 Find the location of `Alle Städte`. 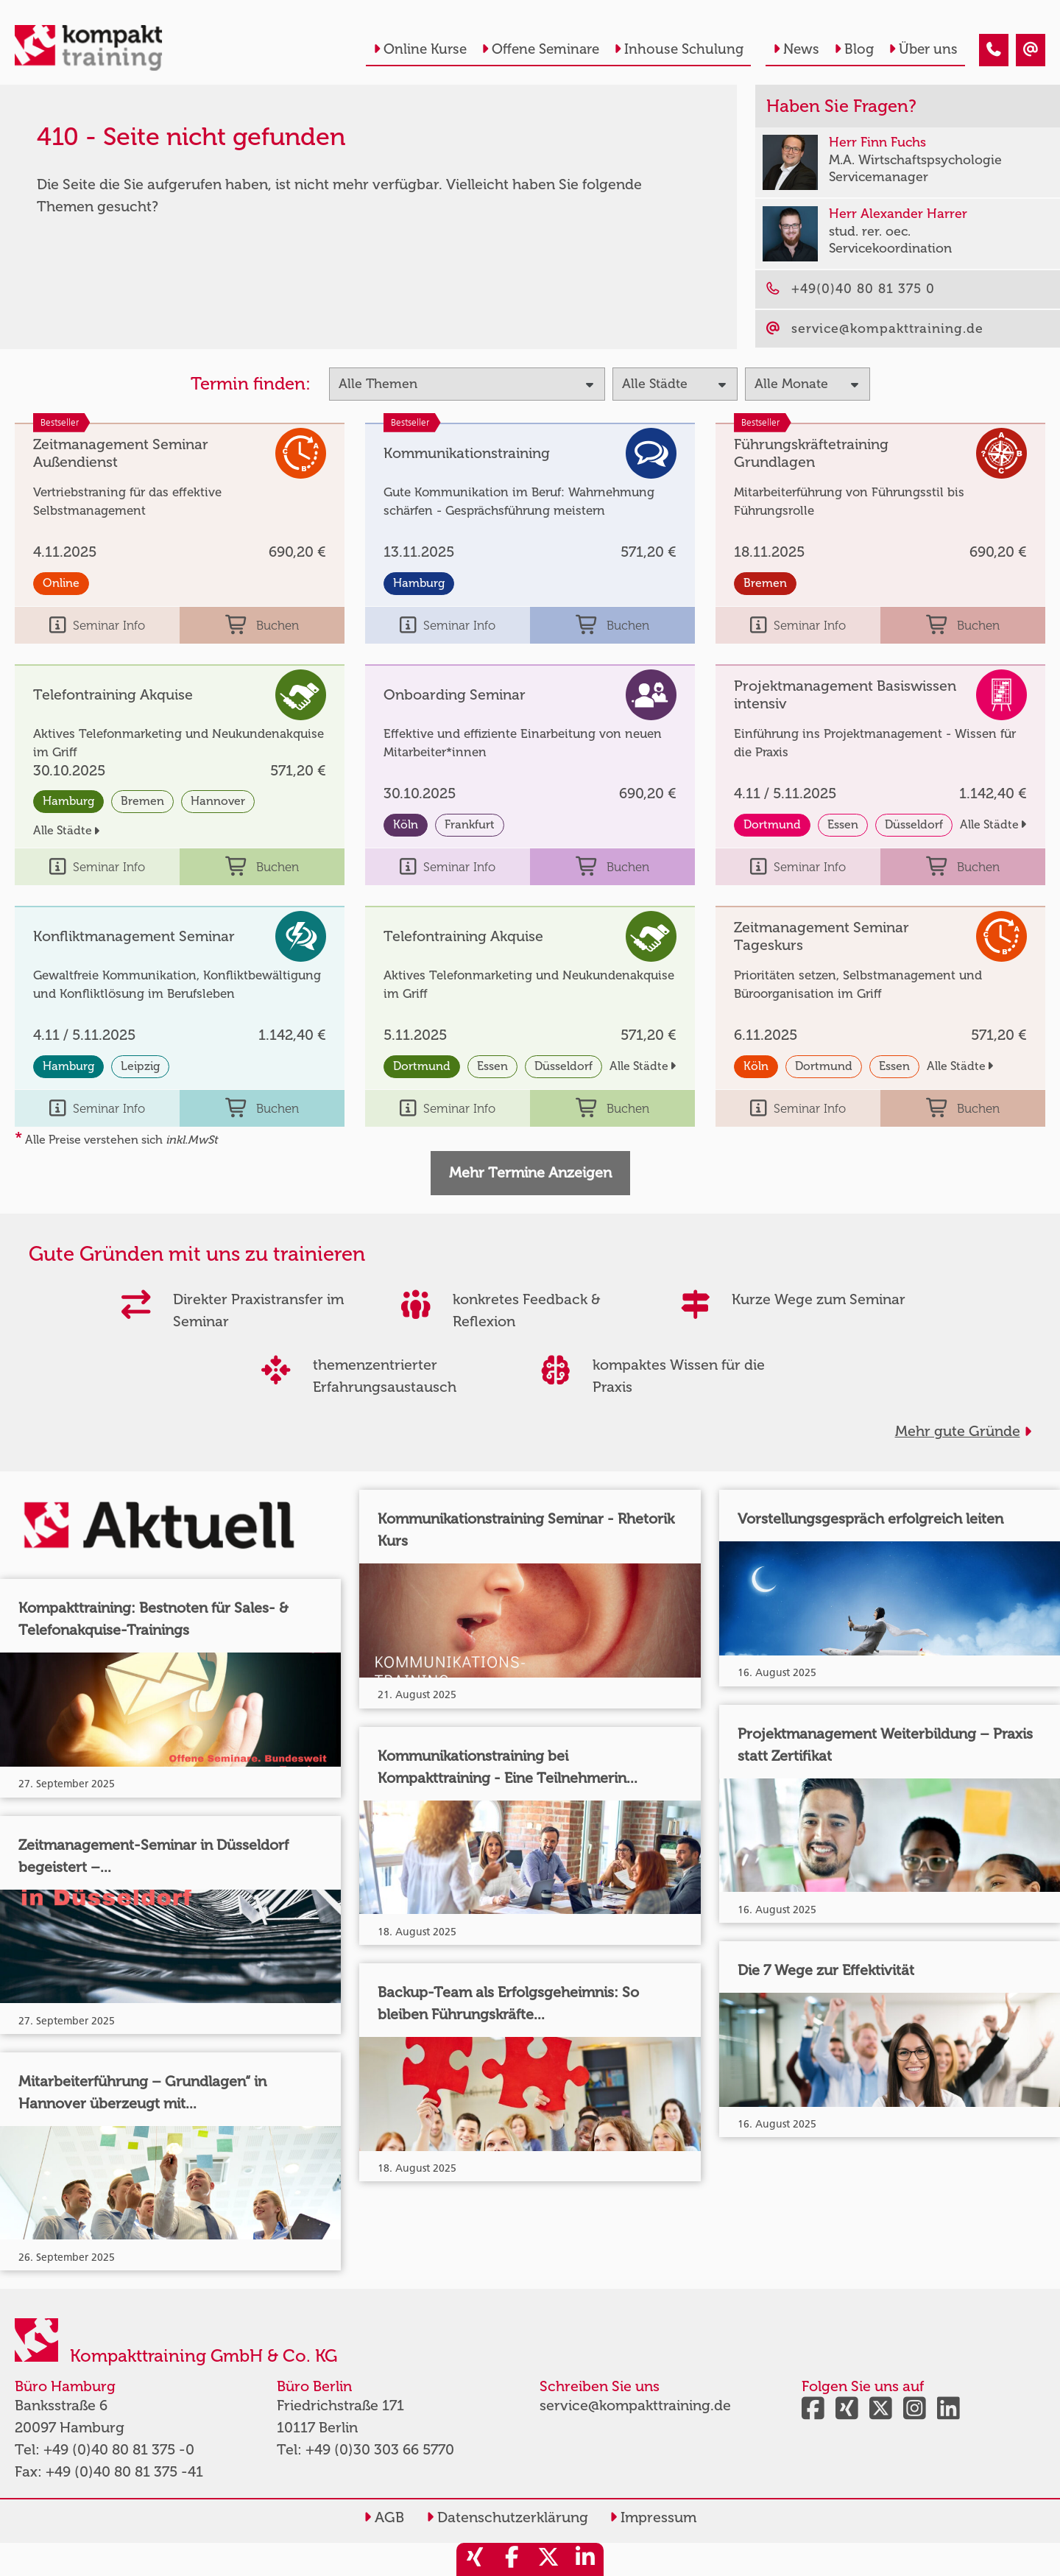

Alle Städte is located at coordinates (66, 830).